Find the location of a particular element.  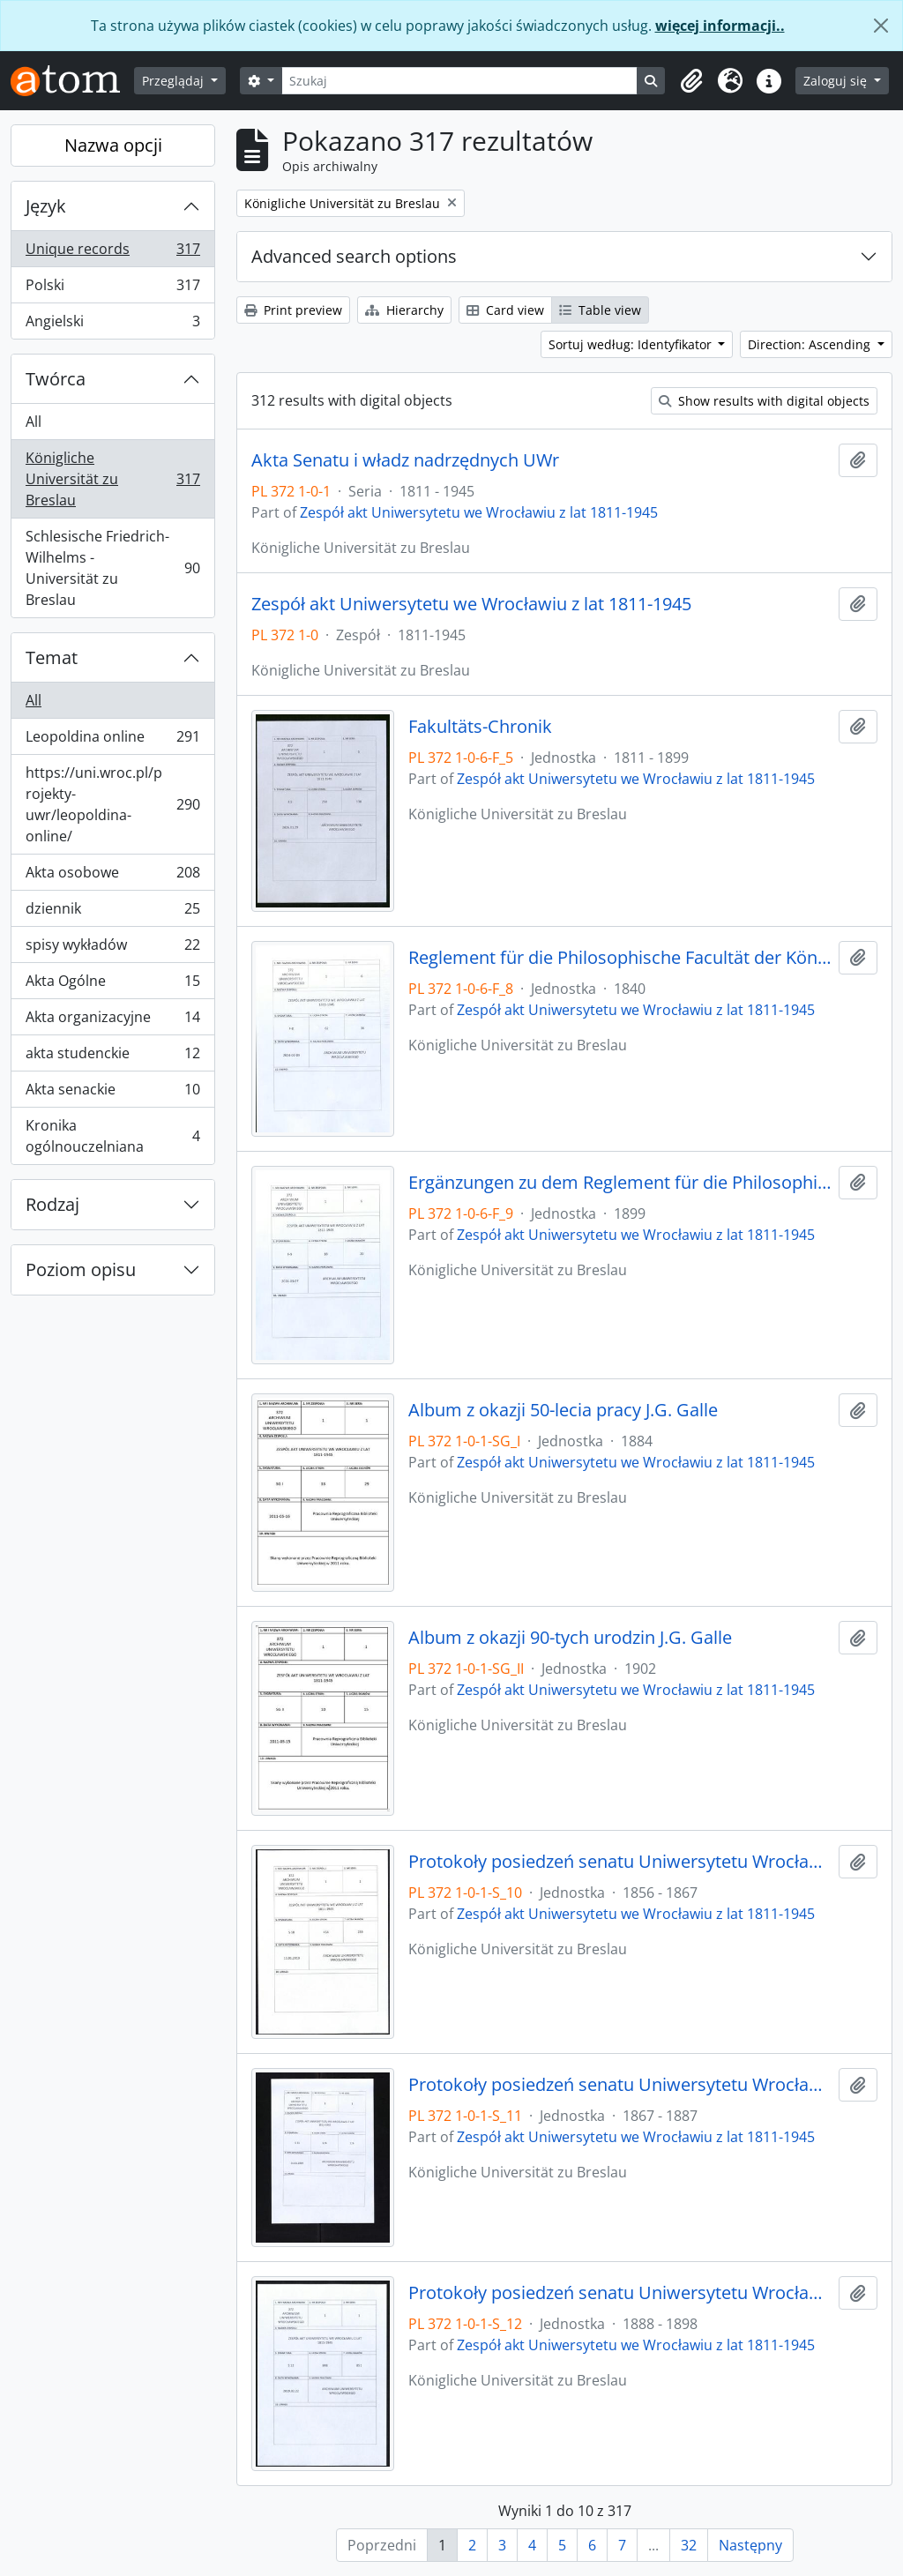

więcej informacji.. is located at coordinates (720, 25).